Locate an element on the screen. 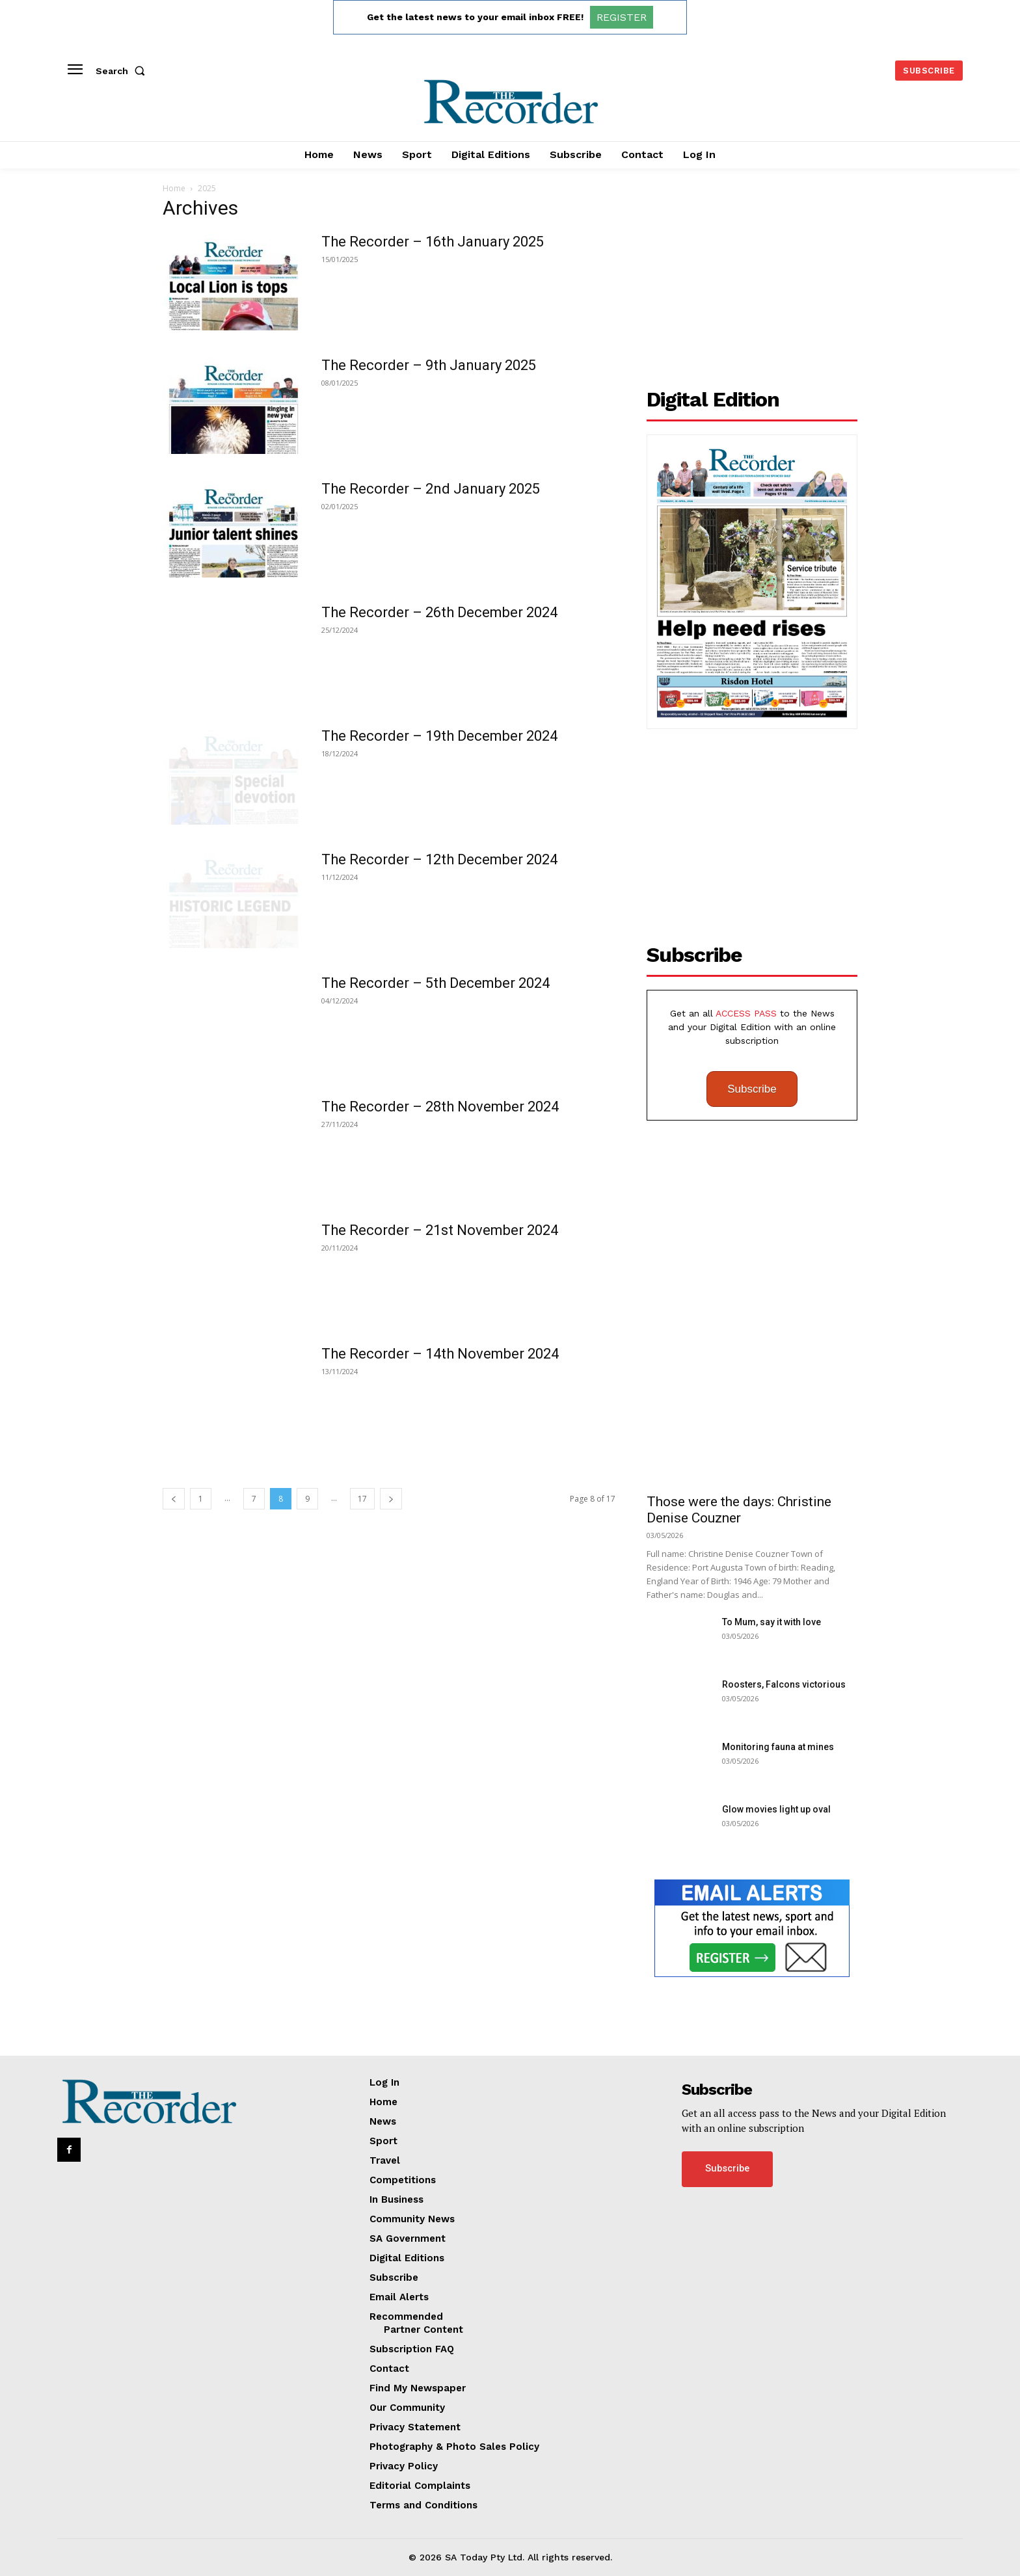 Image resolution: width=1020 pixels, height=2576 pixels. The Recorder – 9th January 2025 is located at coordinates (428, 365).